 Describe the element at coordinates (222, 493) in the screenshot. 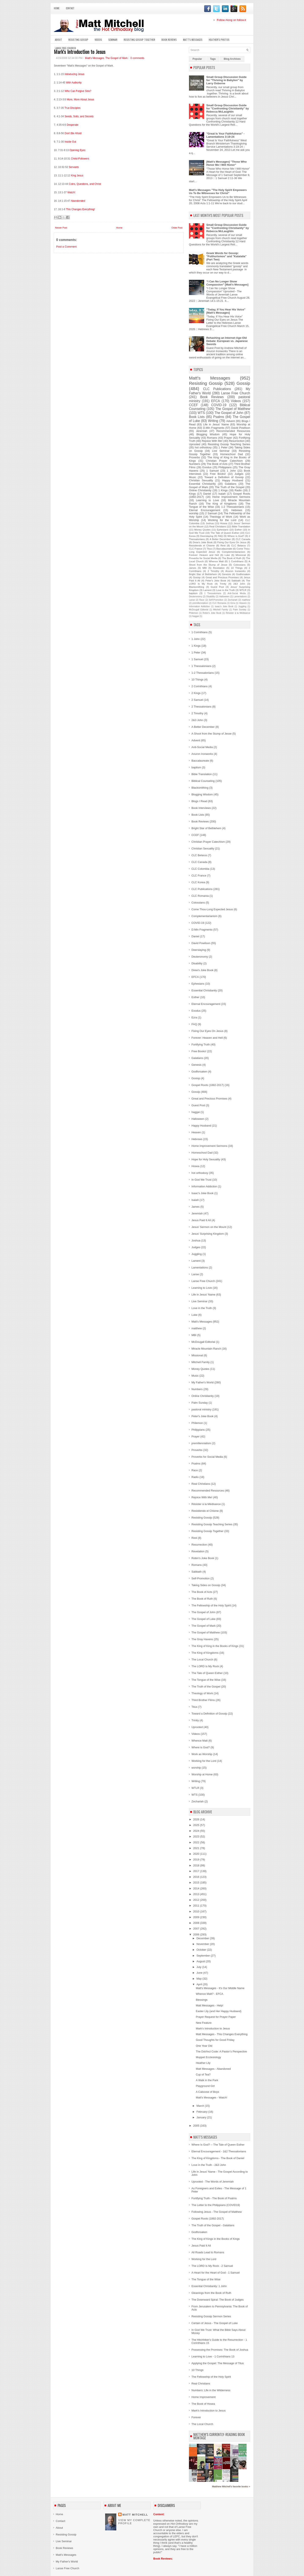

I see `Isaiah` at that location.